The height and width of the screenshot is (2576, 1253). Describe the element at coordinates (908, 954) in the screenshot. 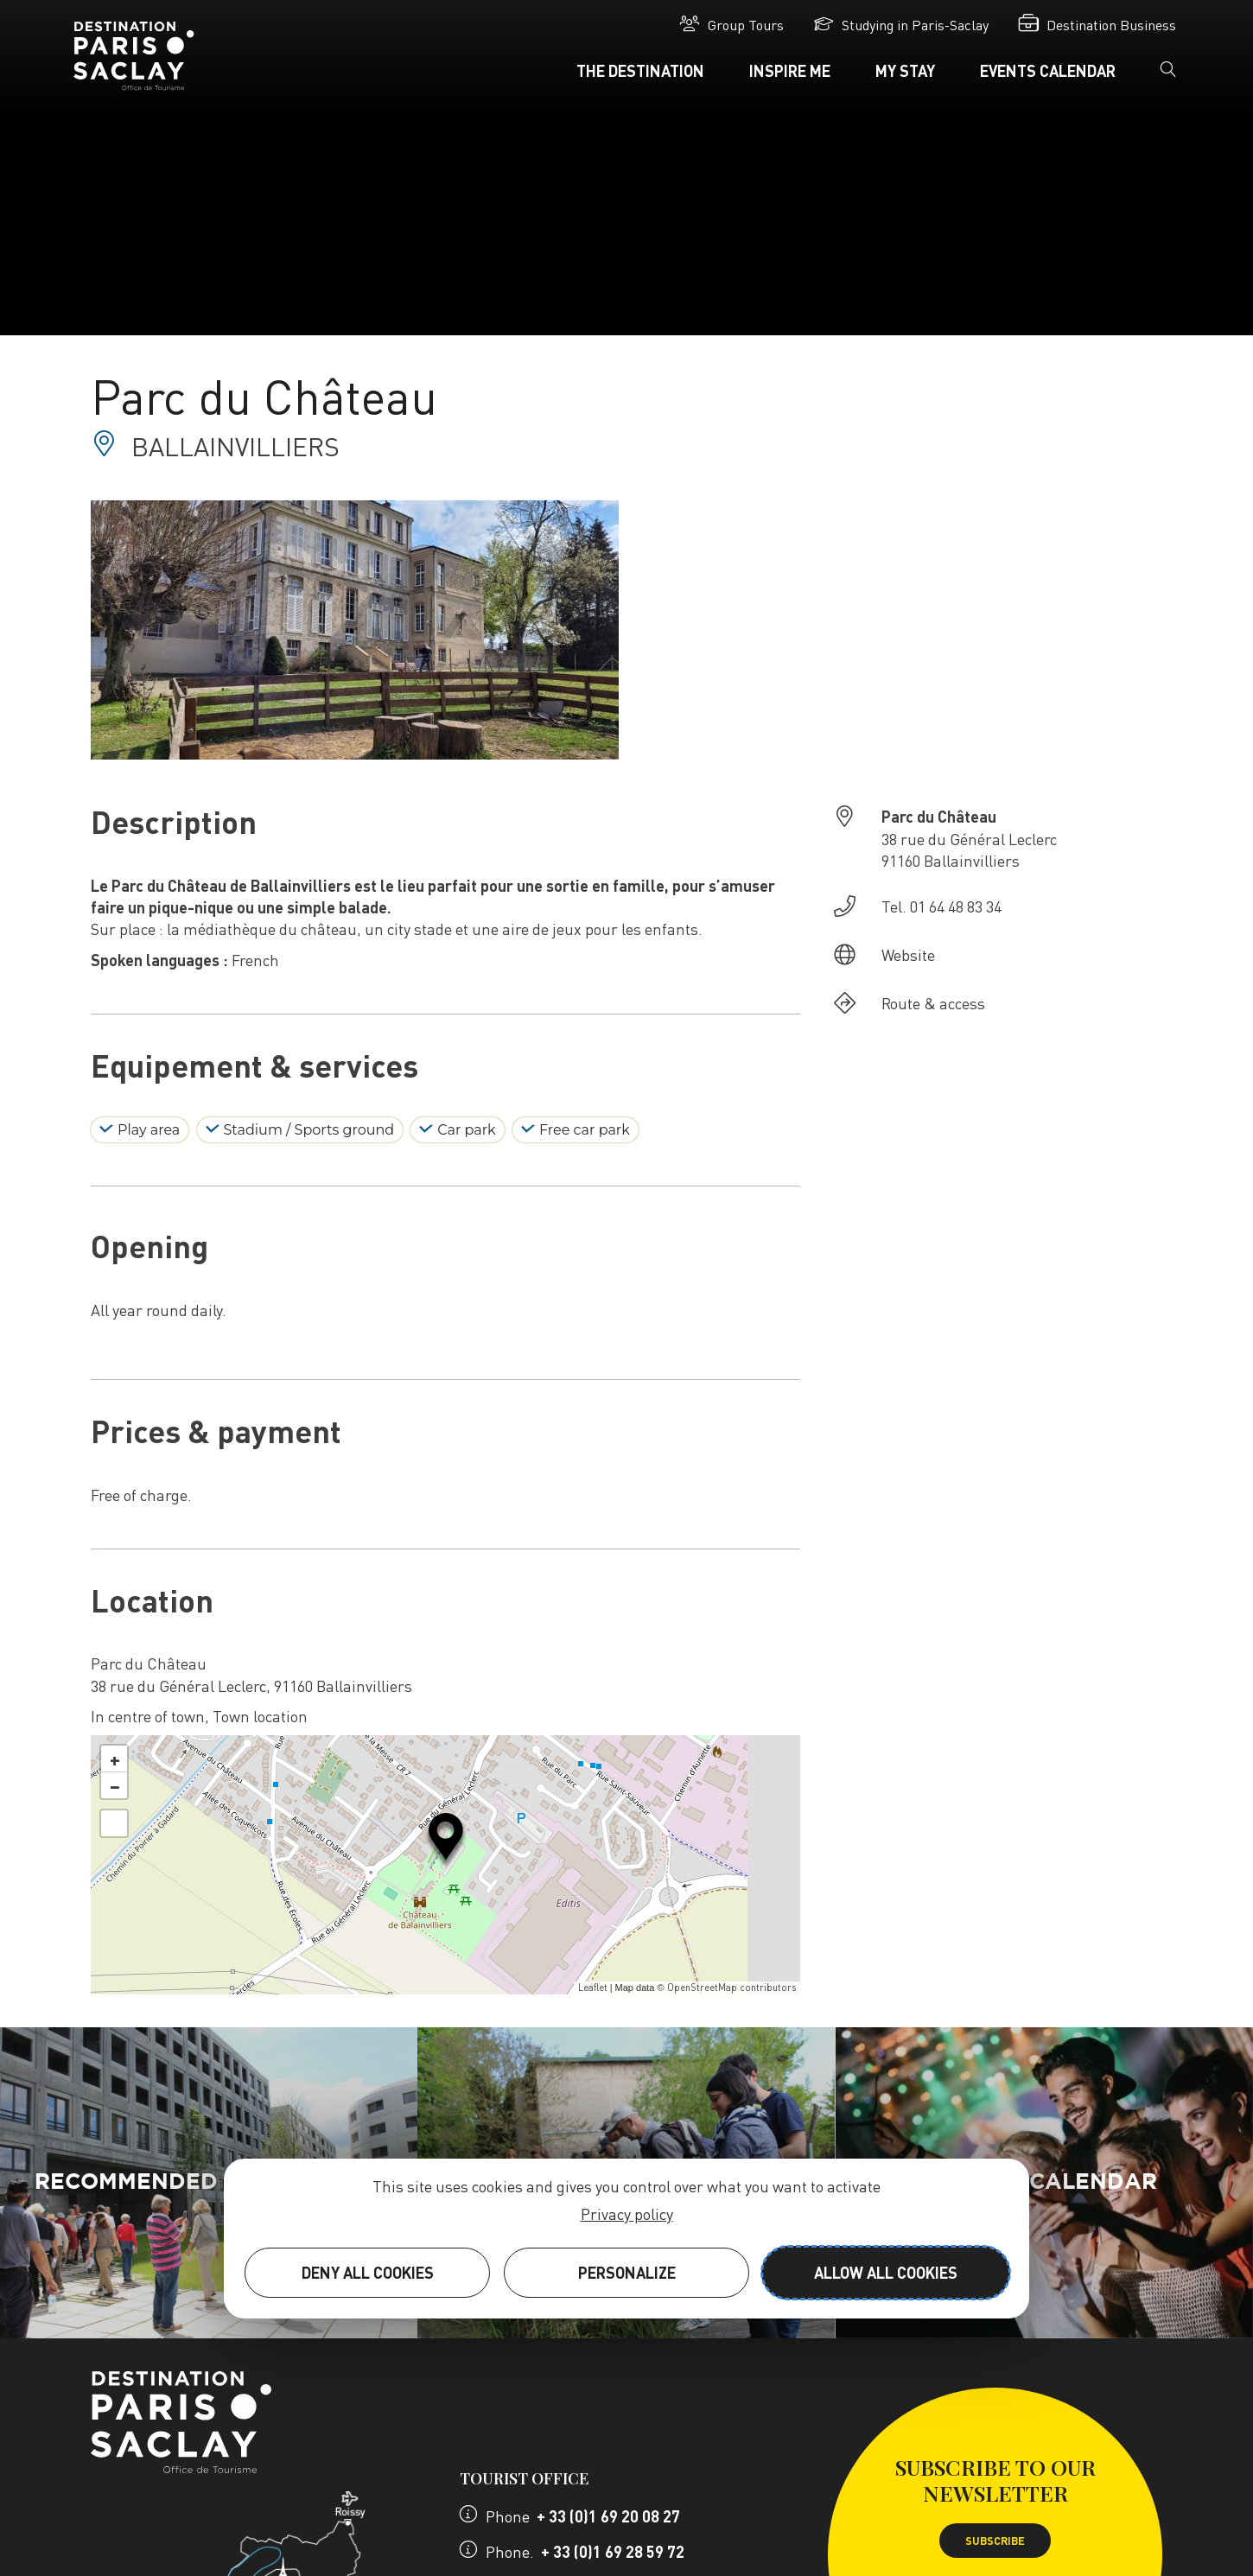

I see `Website` at that location.